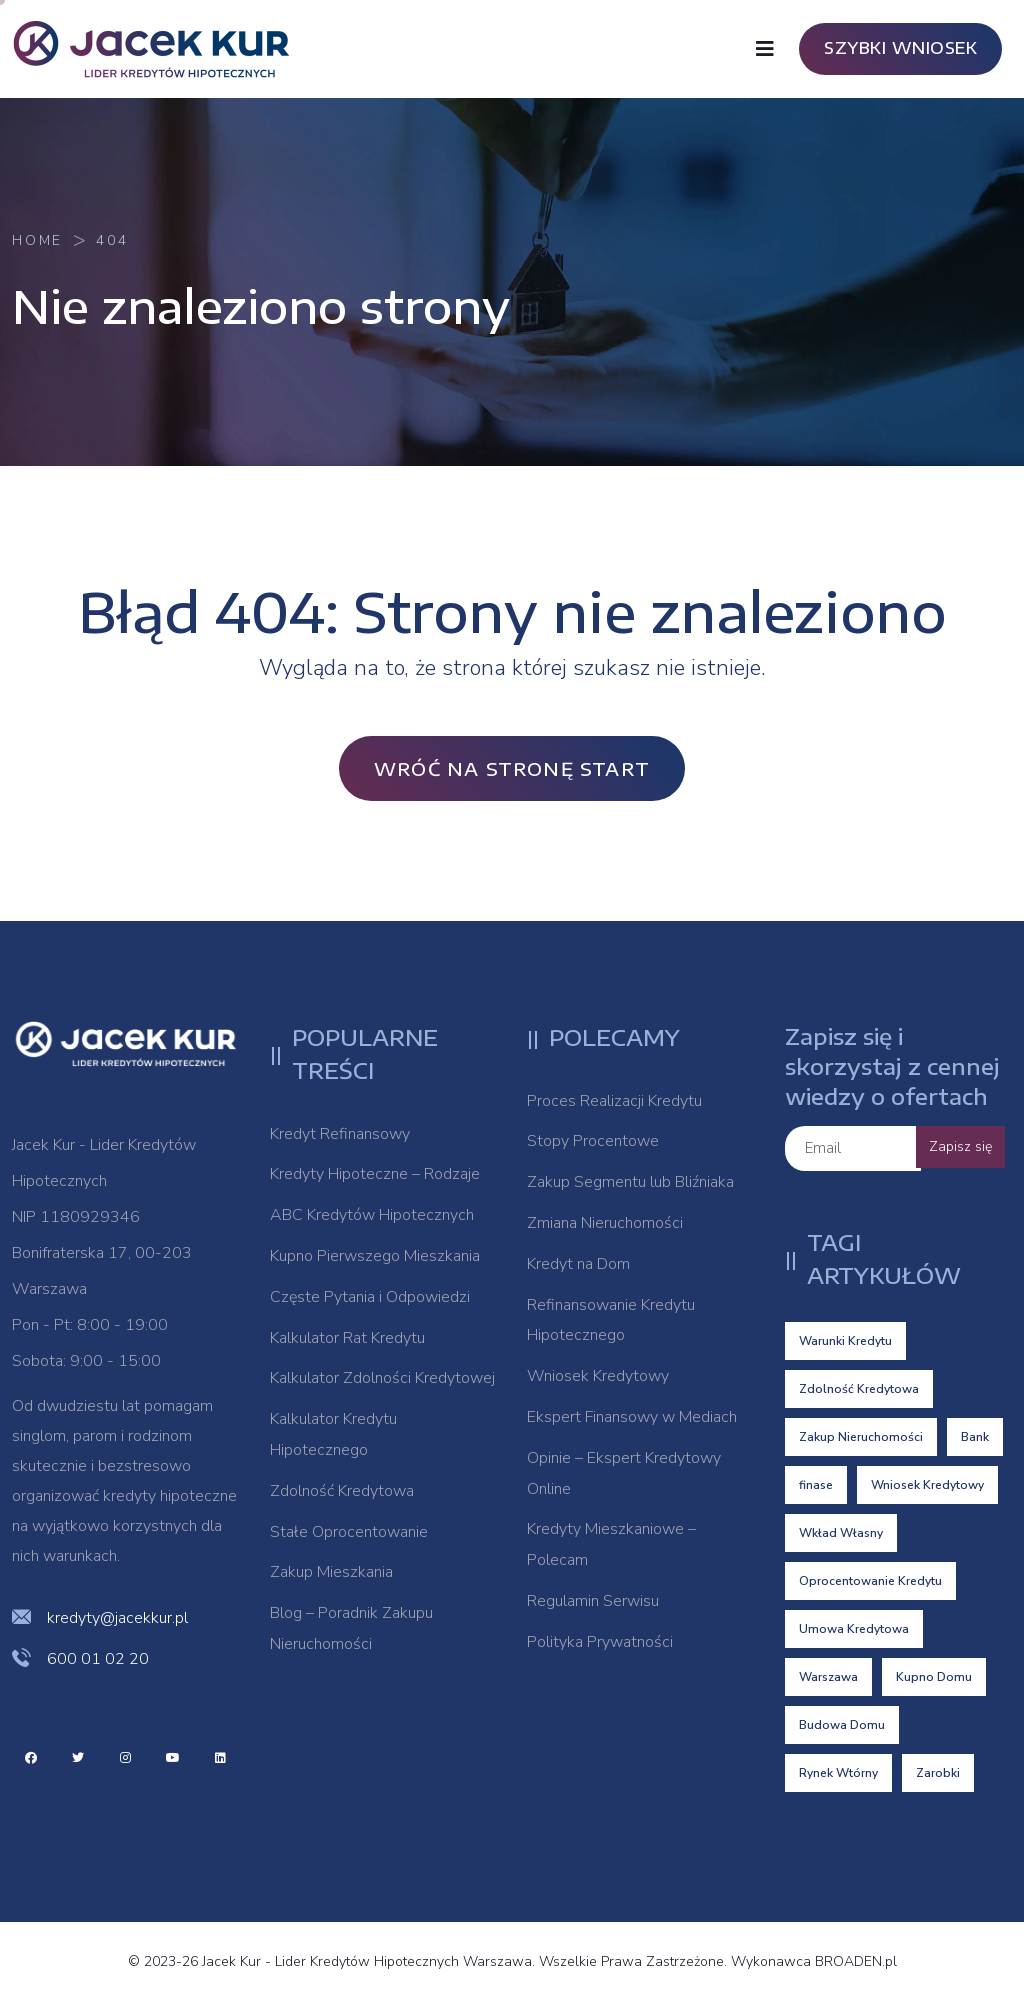 Image resolution: width=1024 pixels, height=2001 pixels. What do you see at coordinates (375, 1256) in the screenshot?
I see `Kupno Pierwszego Mieszkania` at bounding box center [375, 1256].